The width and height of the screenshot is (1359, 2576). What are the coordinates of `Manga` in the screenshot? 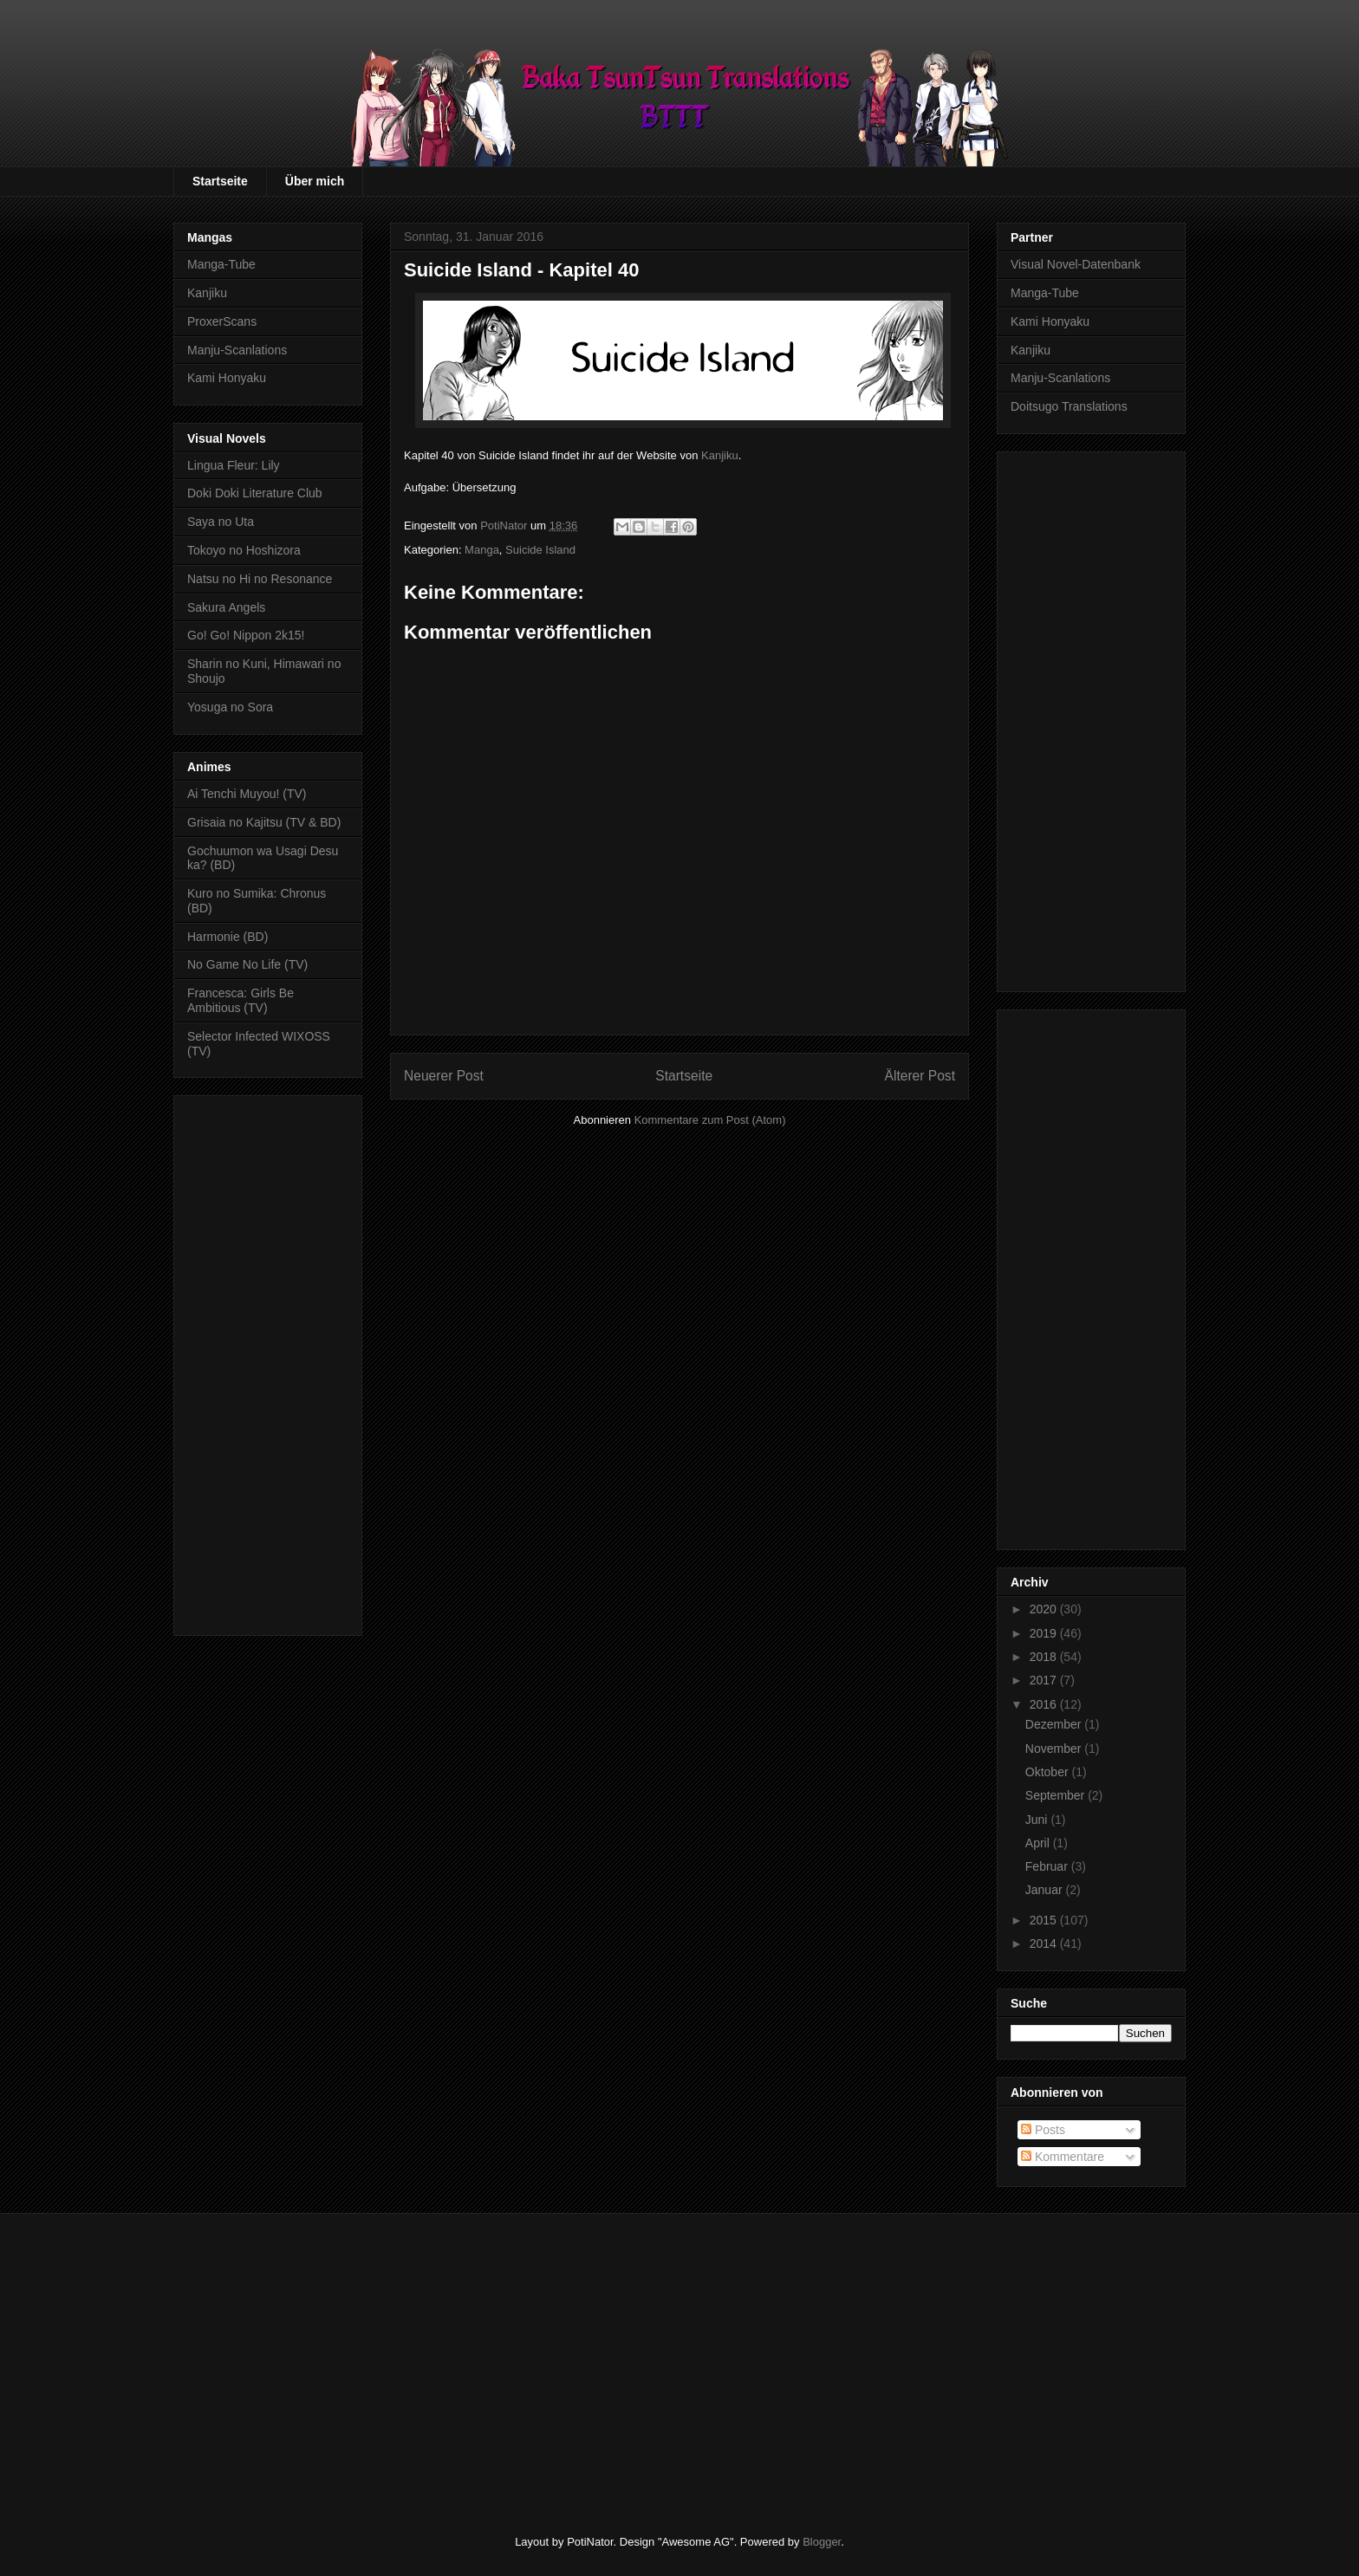 It's located at (482, 549).